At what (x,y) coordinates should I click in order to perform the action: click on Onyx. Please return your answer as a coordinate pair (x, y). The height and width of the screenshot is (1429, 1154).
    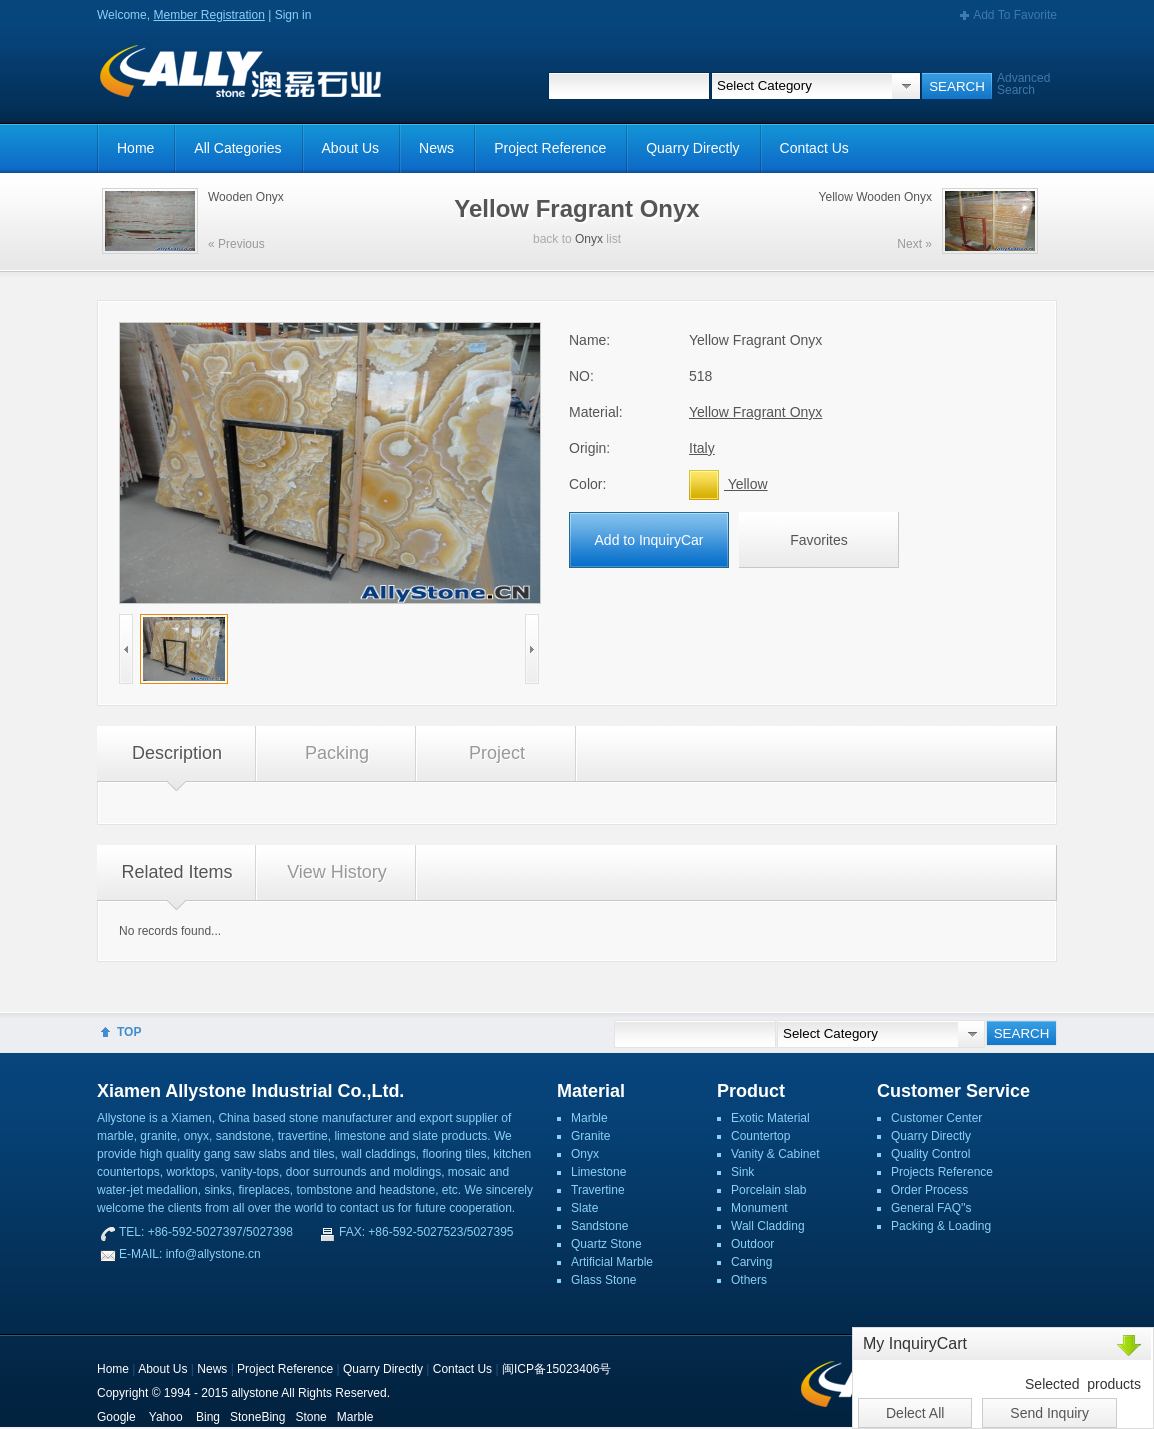
    Looking at the image, I should click on (589, 239).